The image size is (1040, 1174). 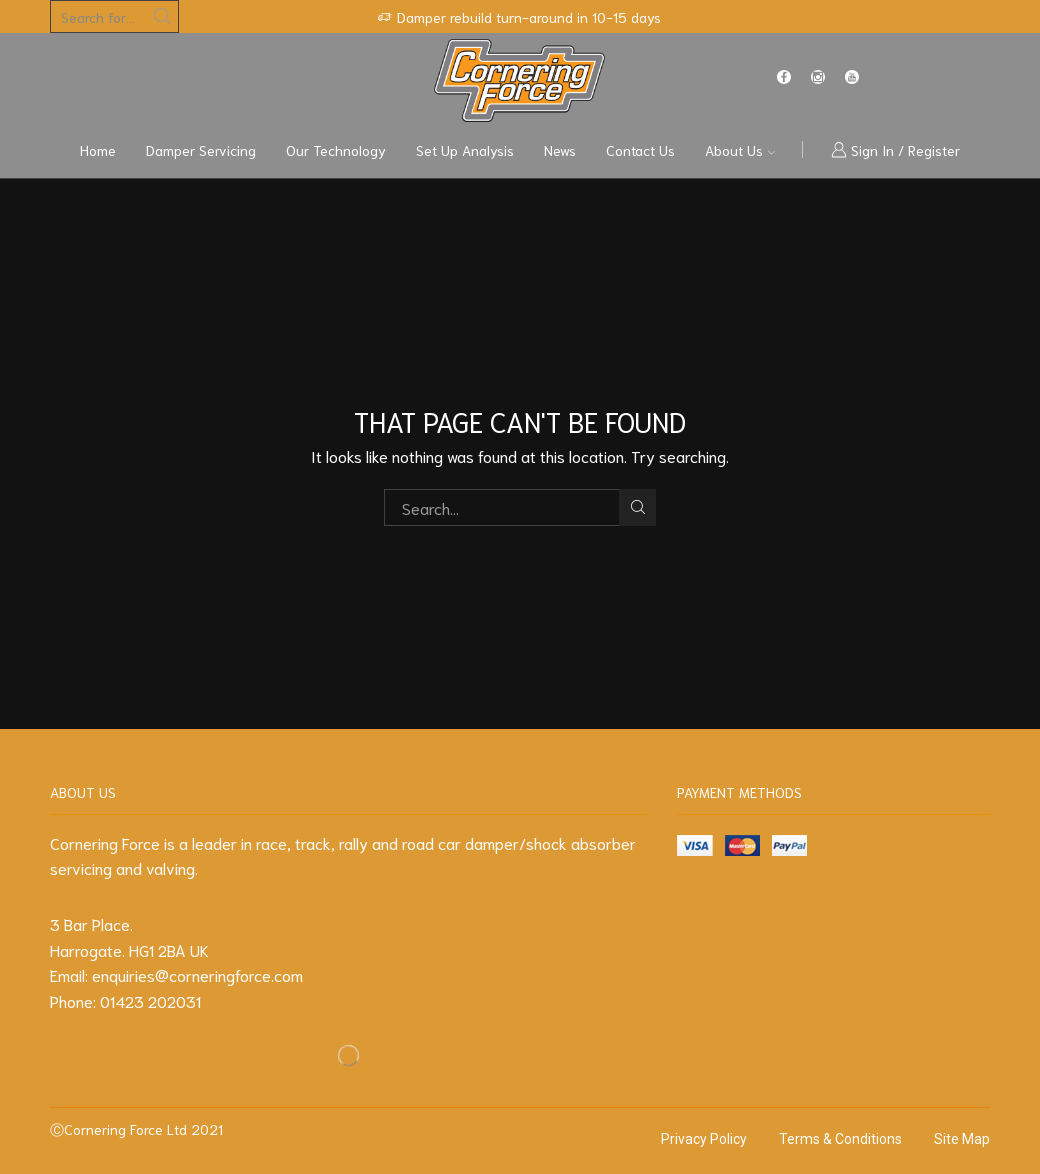 What do you see at coordinates (336, 150) in the screenshot?
I see `Our Technology` at bounding box center [336, 150].